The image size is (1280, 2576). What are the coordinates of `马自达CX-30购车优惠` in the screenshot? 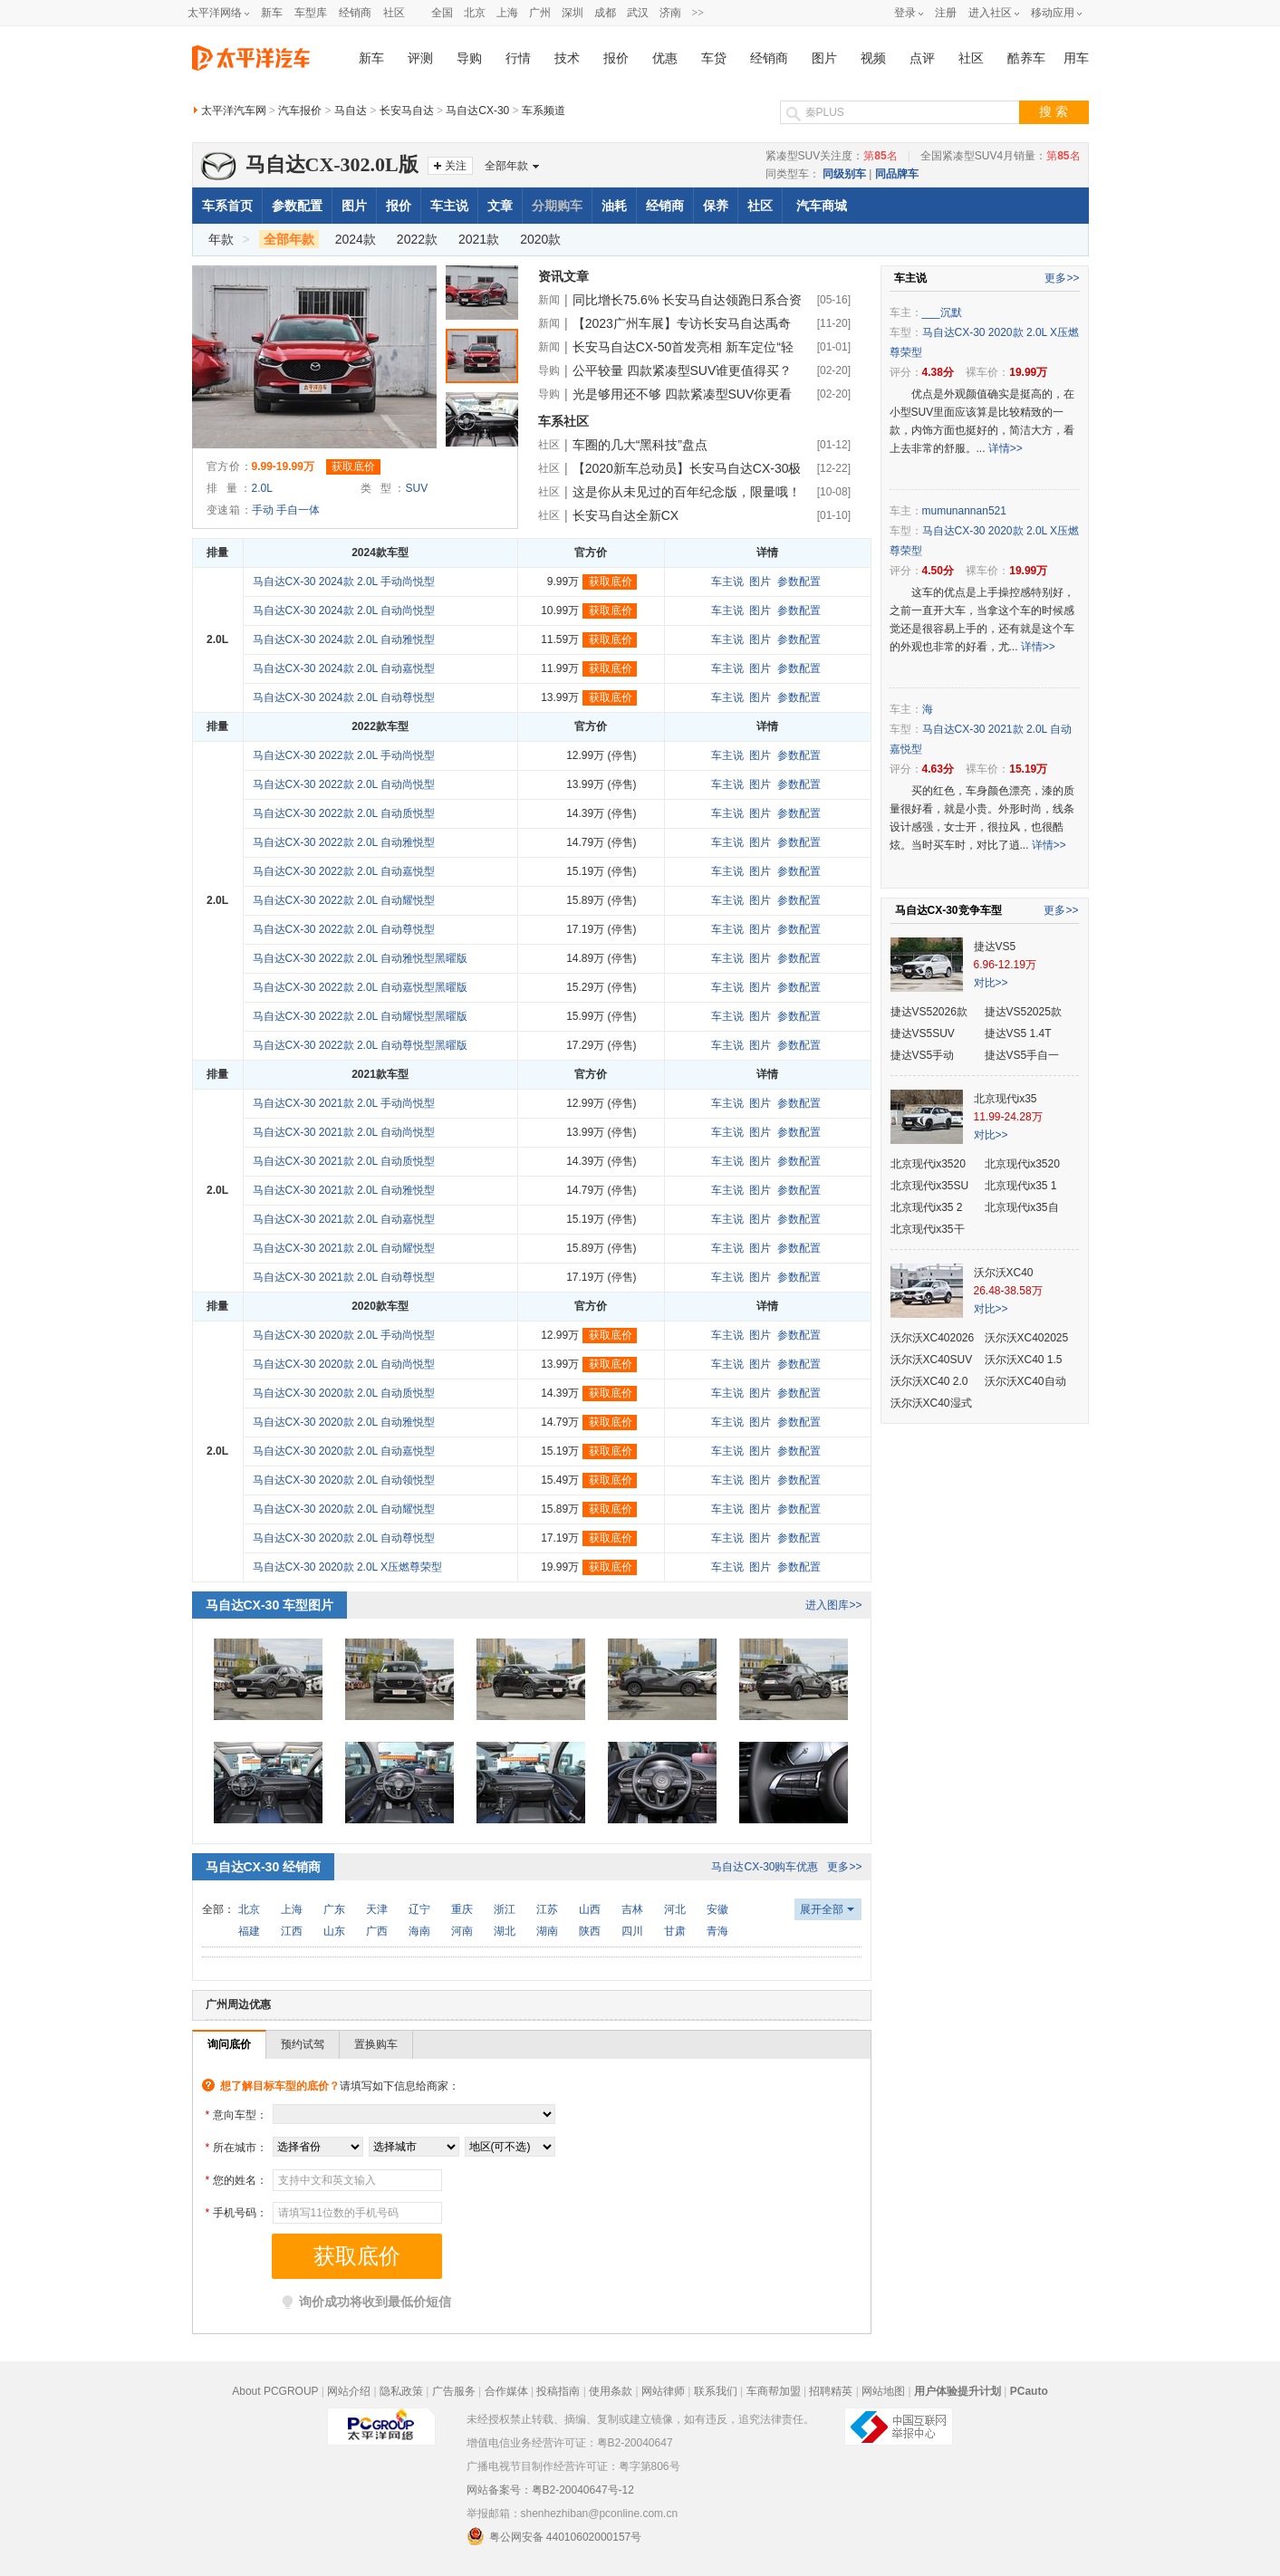 It's located at (764, 1866).